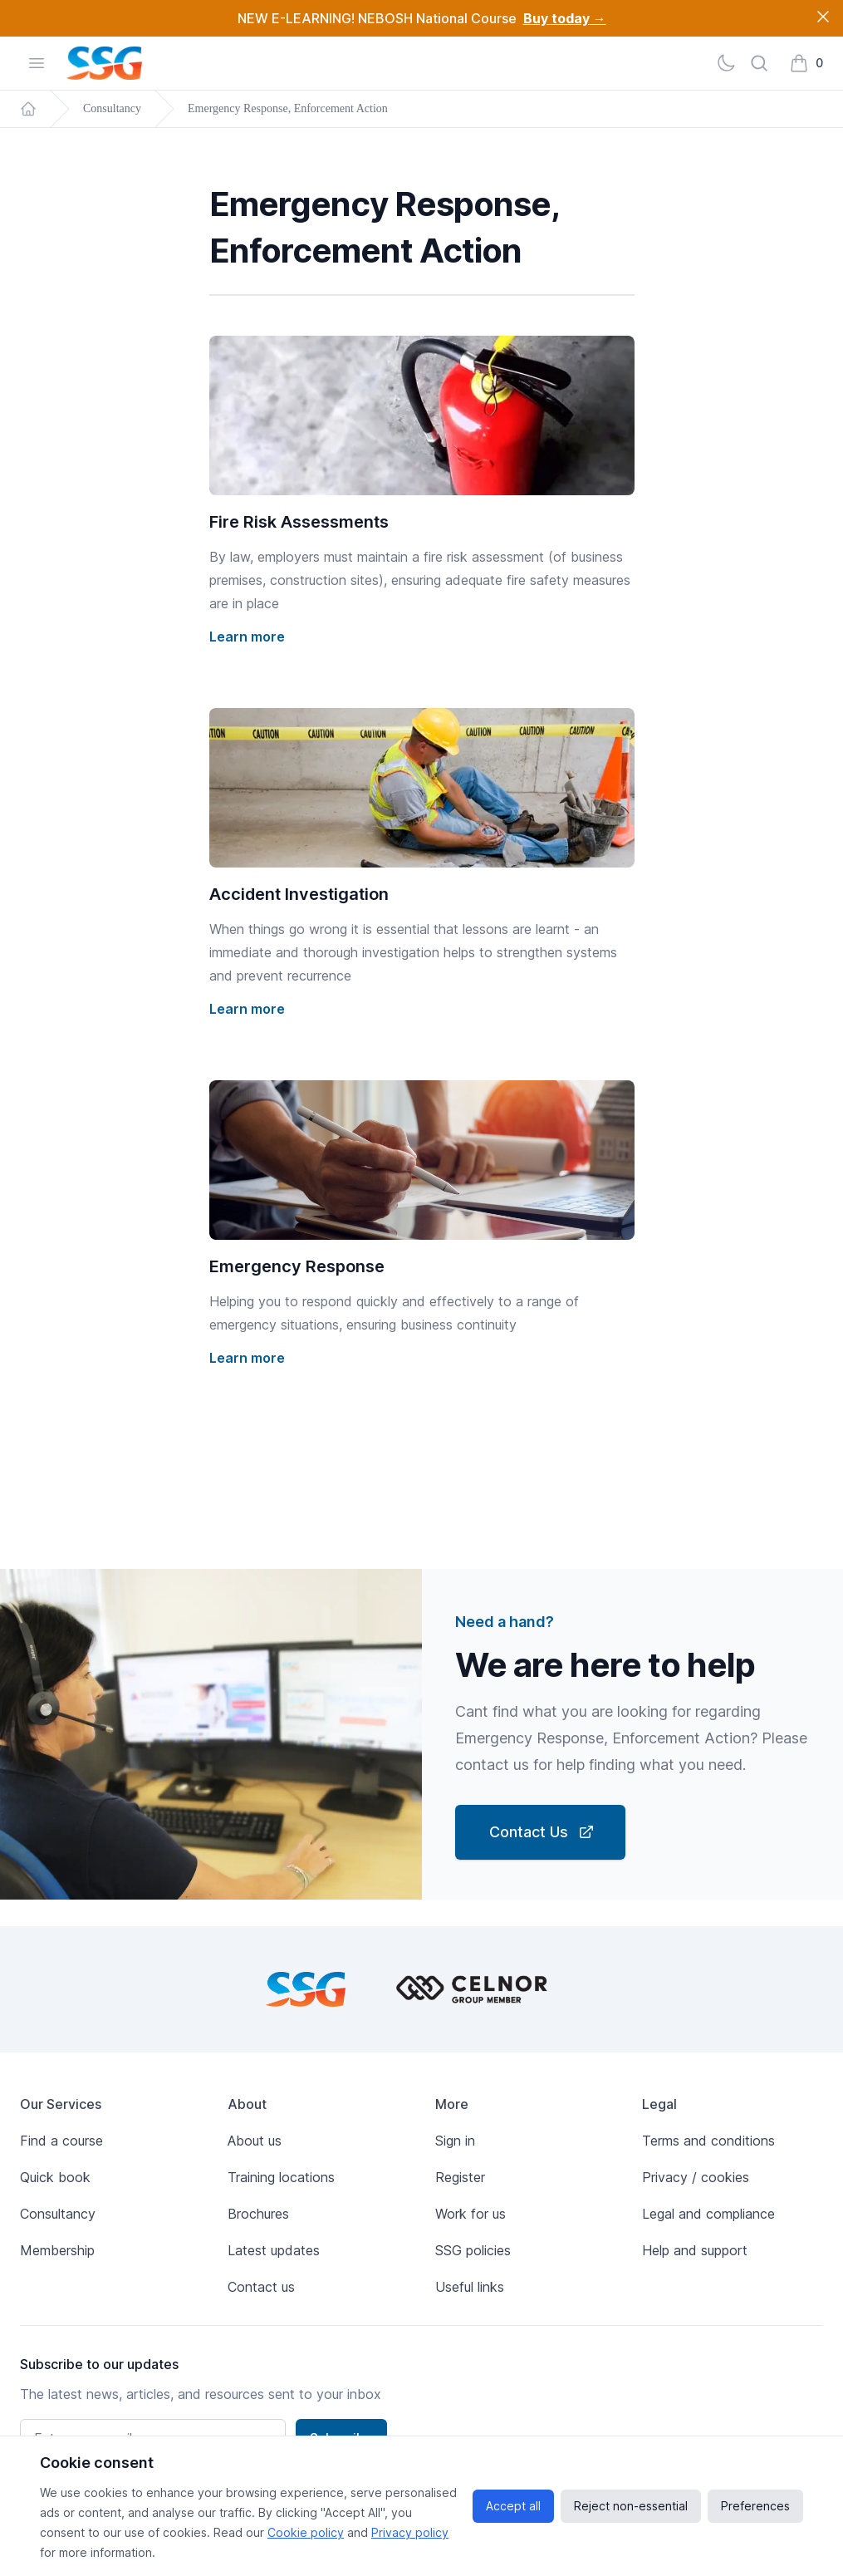 The image size is (843, 2576). What do you see at coordinates (288, 108) in the screenshot?
I see `Emergency Response, Enforcement Action` at bounding box center [288, 108].